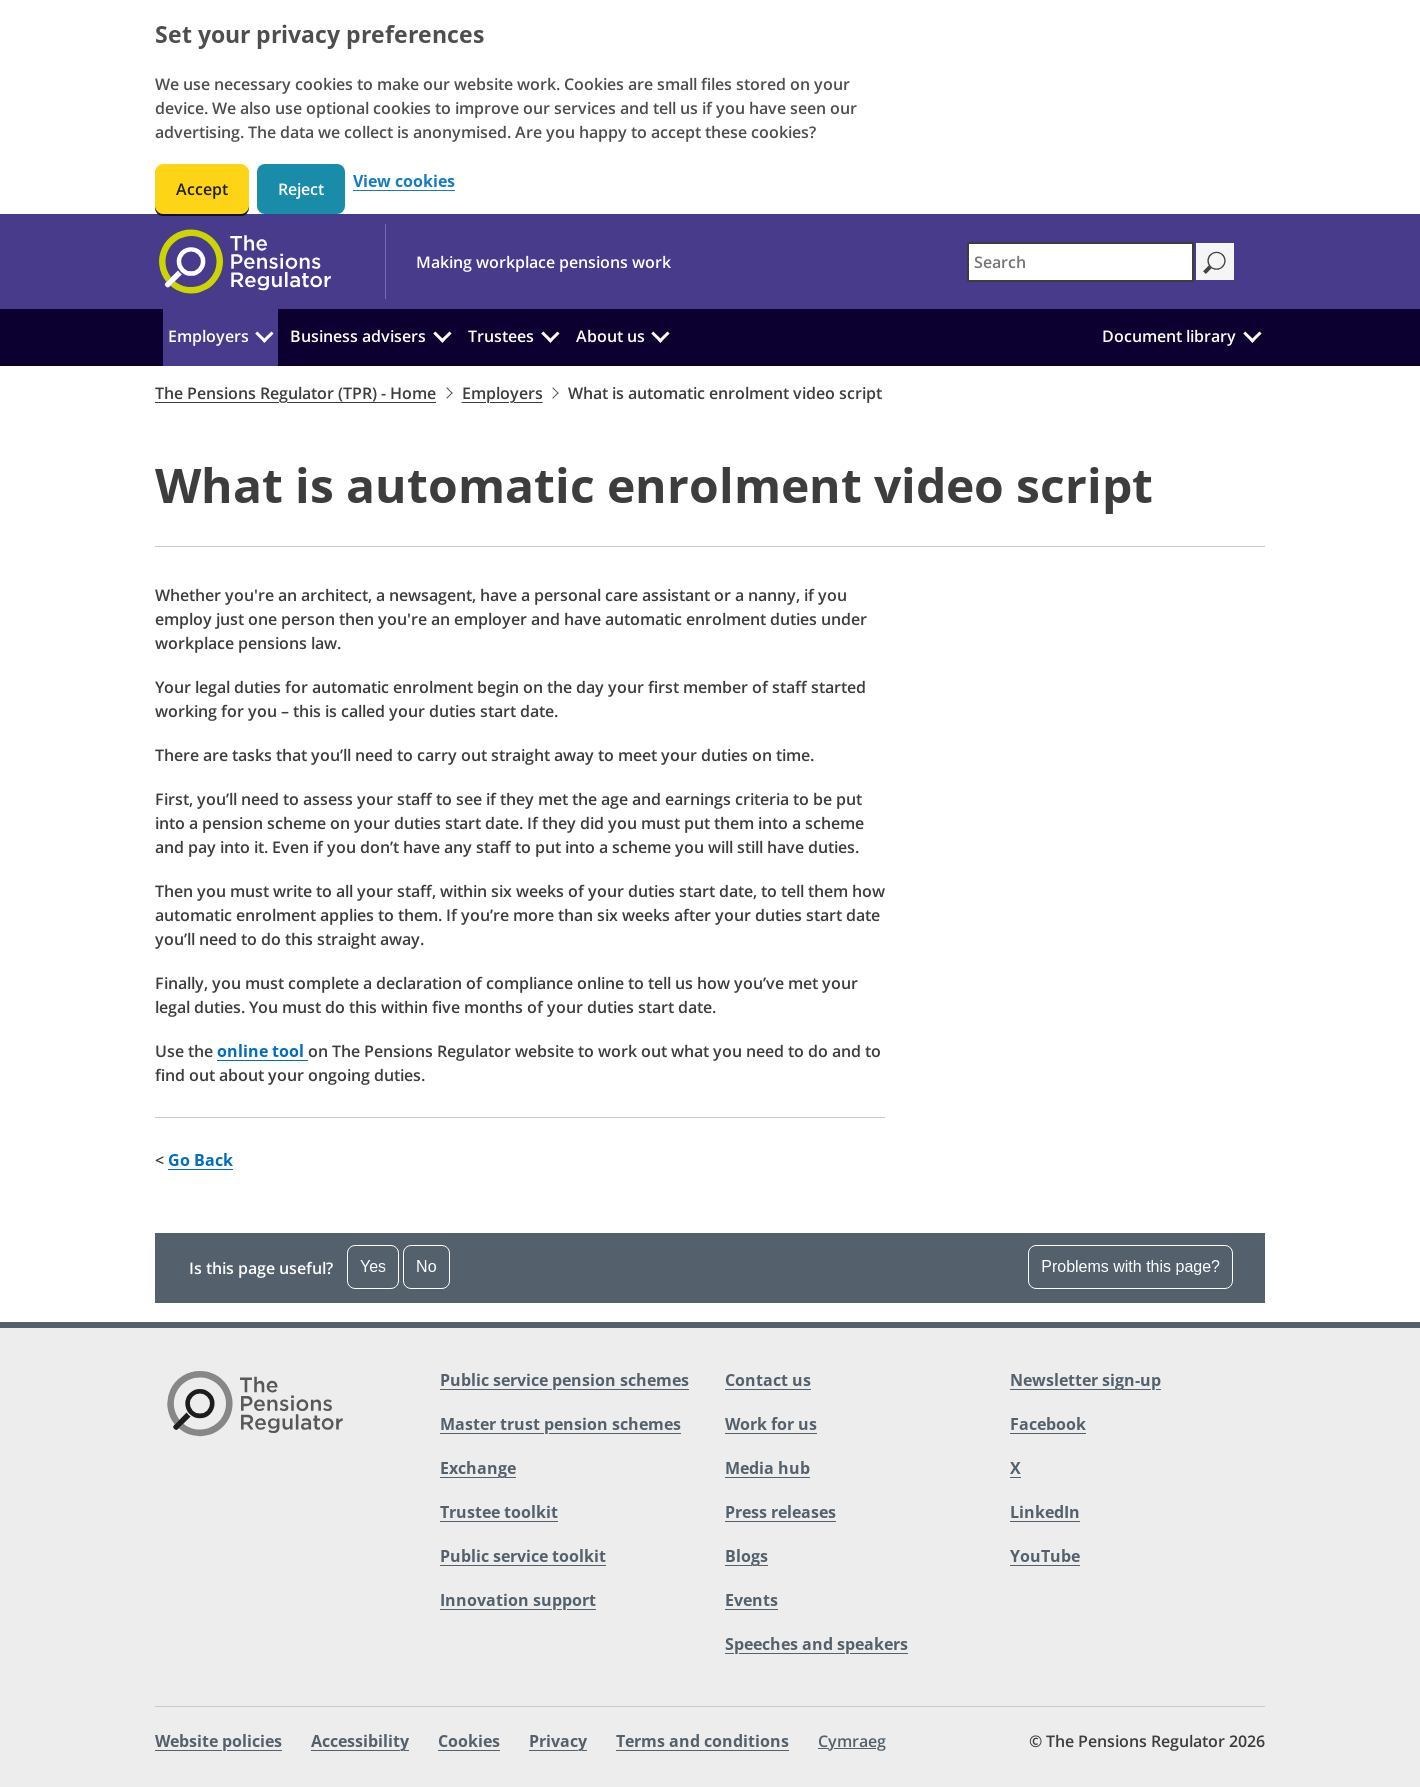  What do you see at coordinates (478, 1468) in the screenshot?
I see `Exchange` at bounding box center [478, 1468].